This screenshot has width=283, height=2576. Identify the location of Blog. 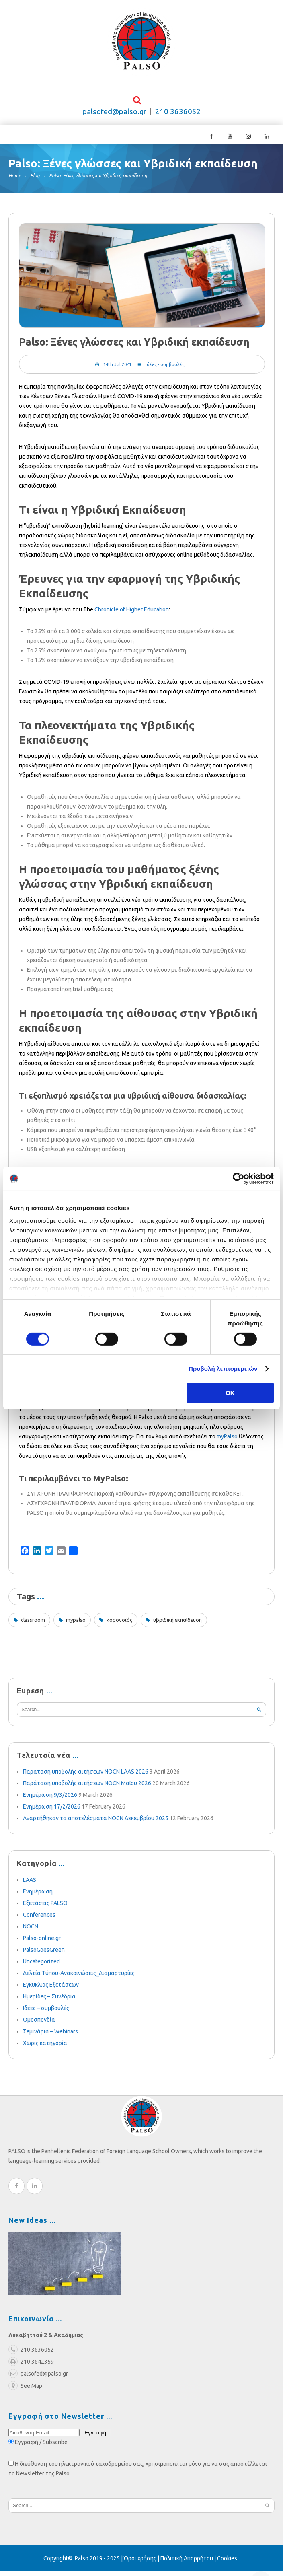
(35, 180).